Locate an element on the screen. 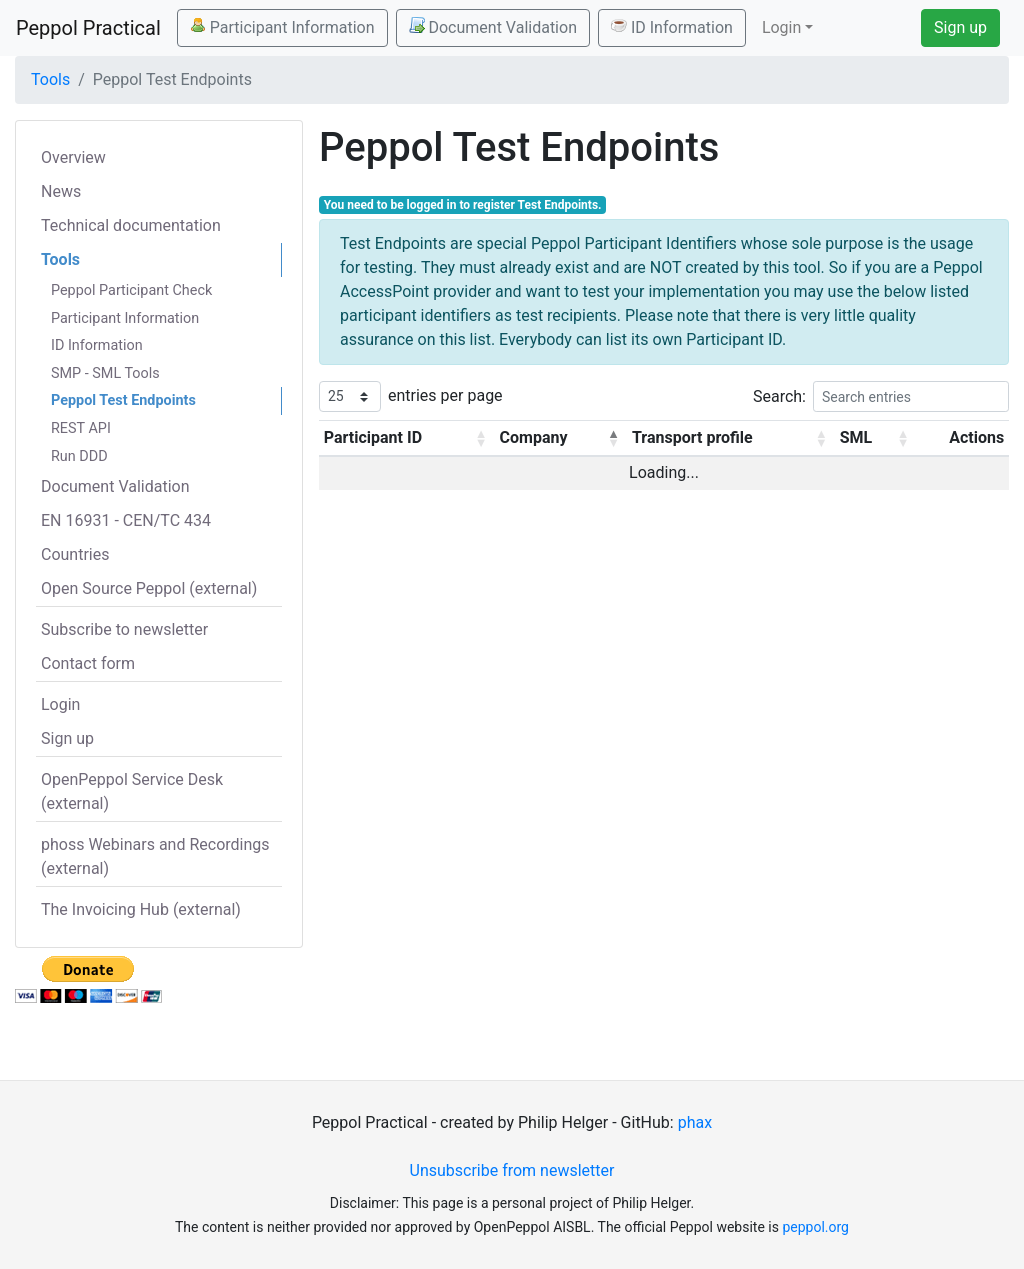 This screenshot has height=1269, width=1024. Countries is located at coordinates (75, 554).